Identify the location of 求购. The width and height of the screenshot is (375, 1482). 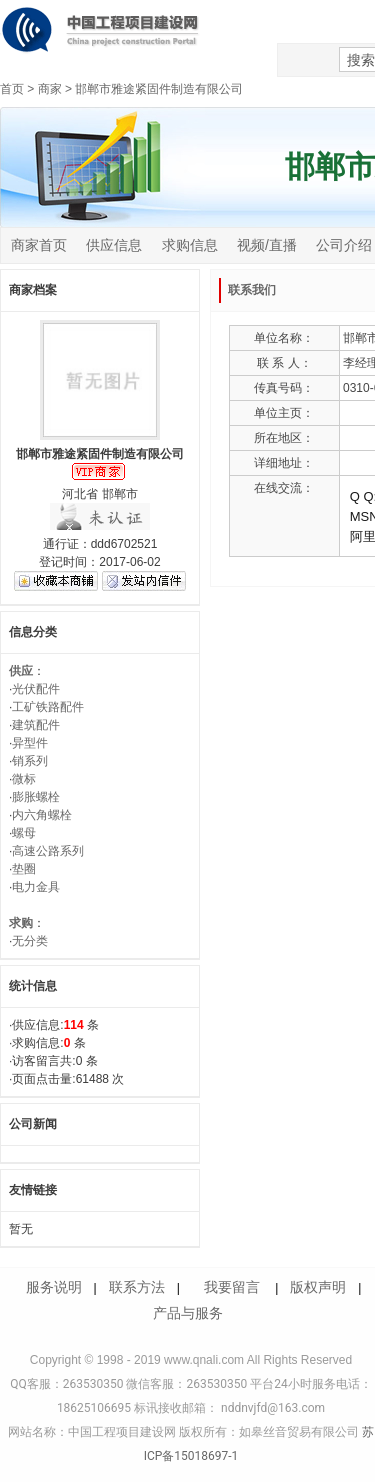
(21, 923).